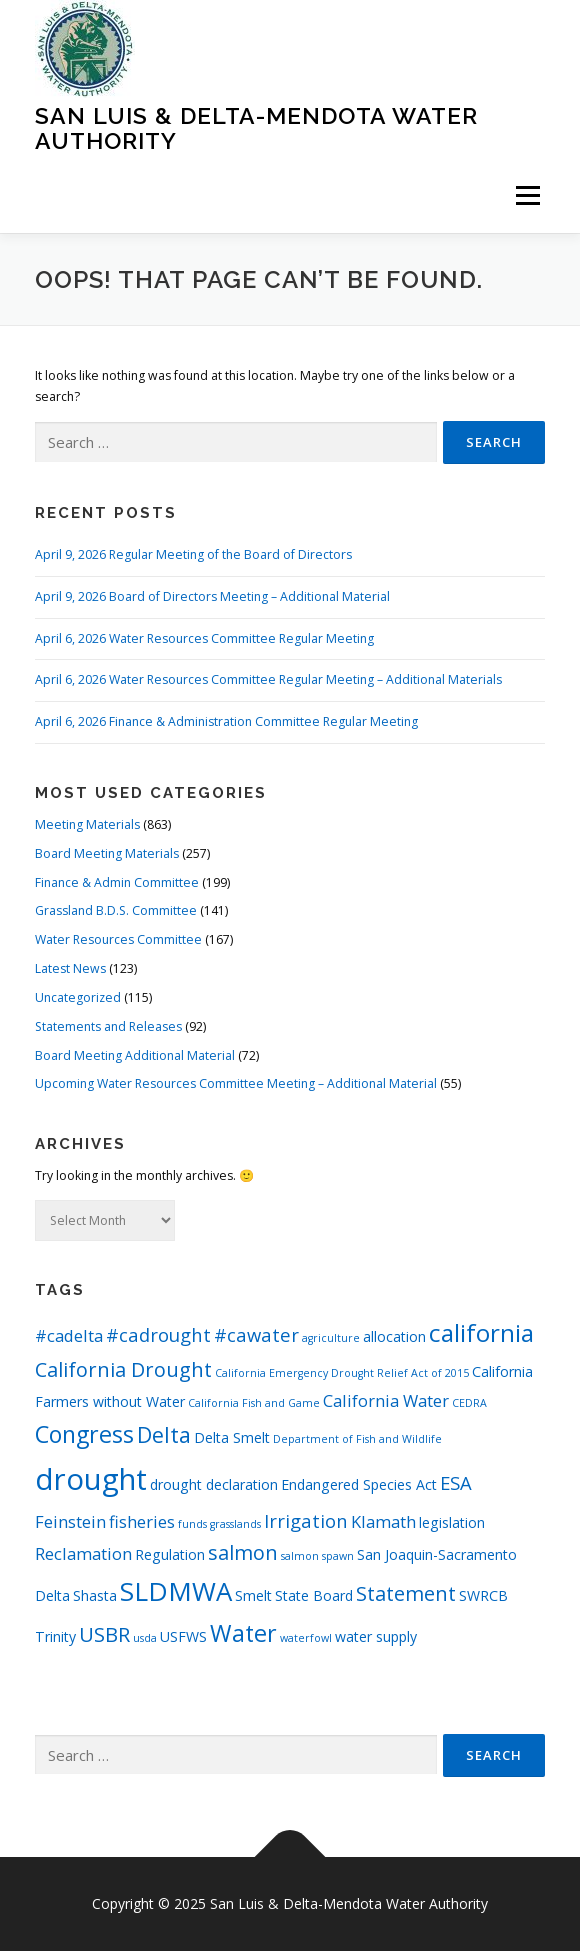  I want to click on Water [Water (8 items)], so click(243, 1633).